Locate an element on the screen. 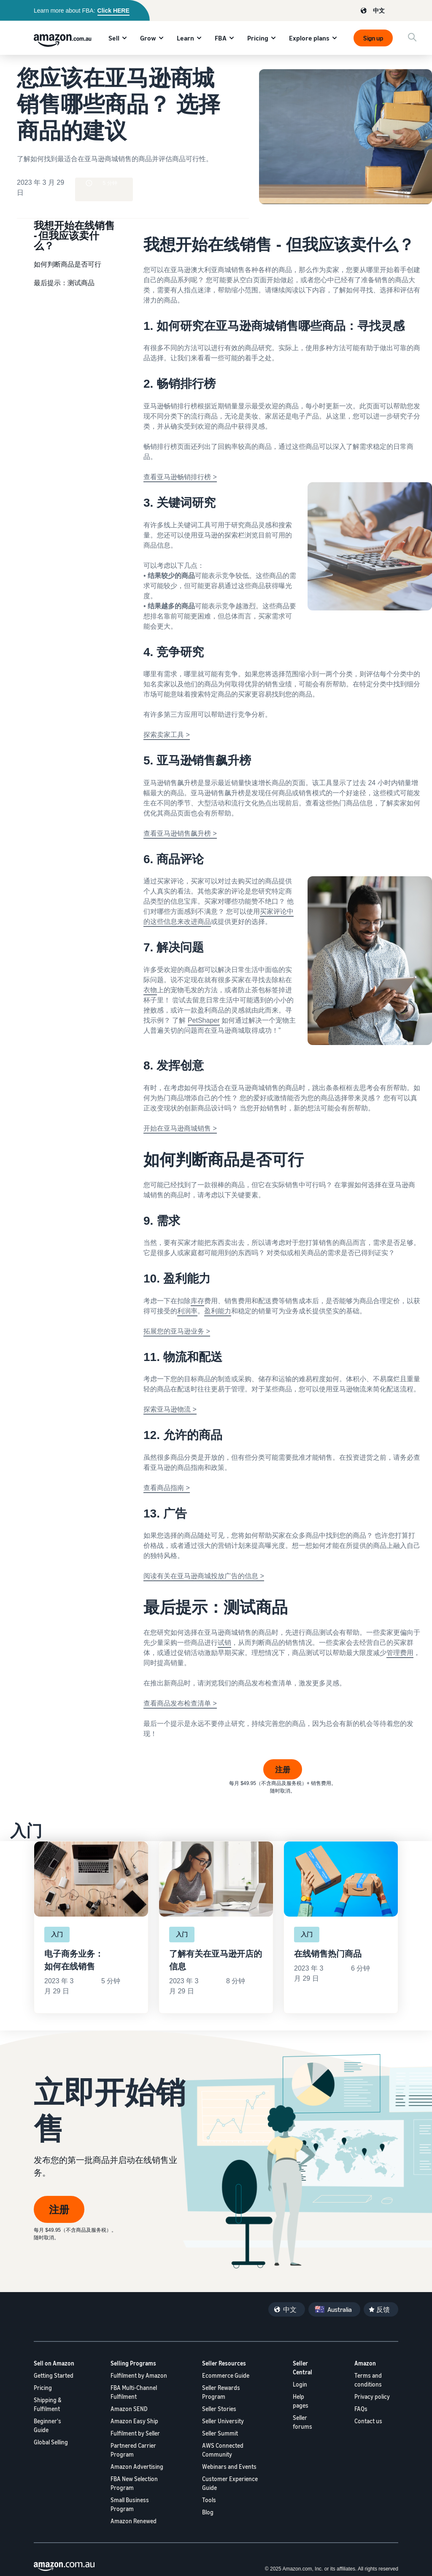  Grow is located at coordinates (148, 38).